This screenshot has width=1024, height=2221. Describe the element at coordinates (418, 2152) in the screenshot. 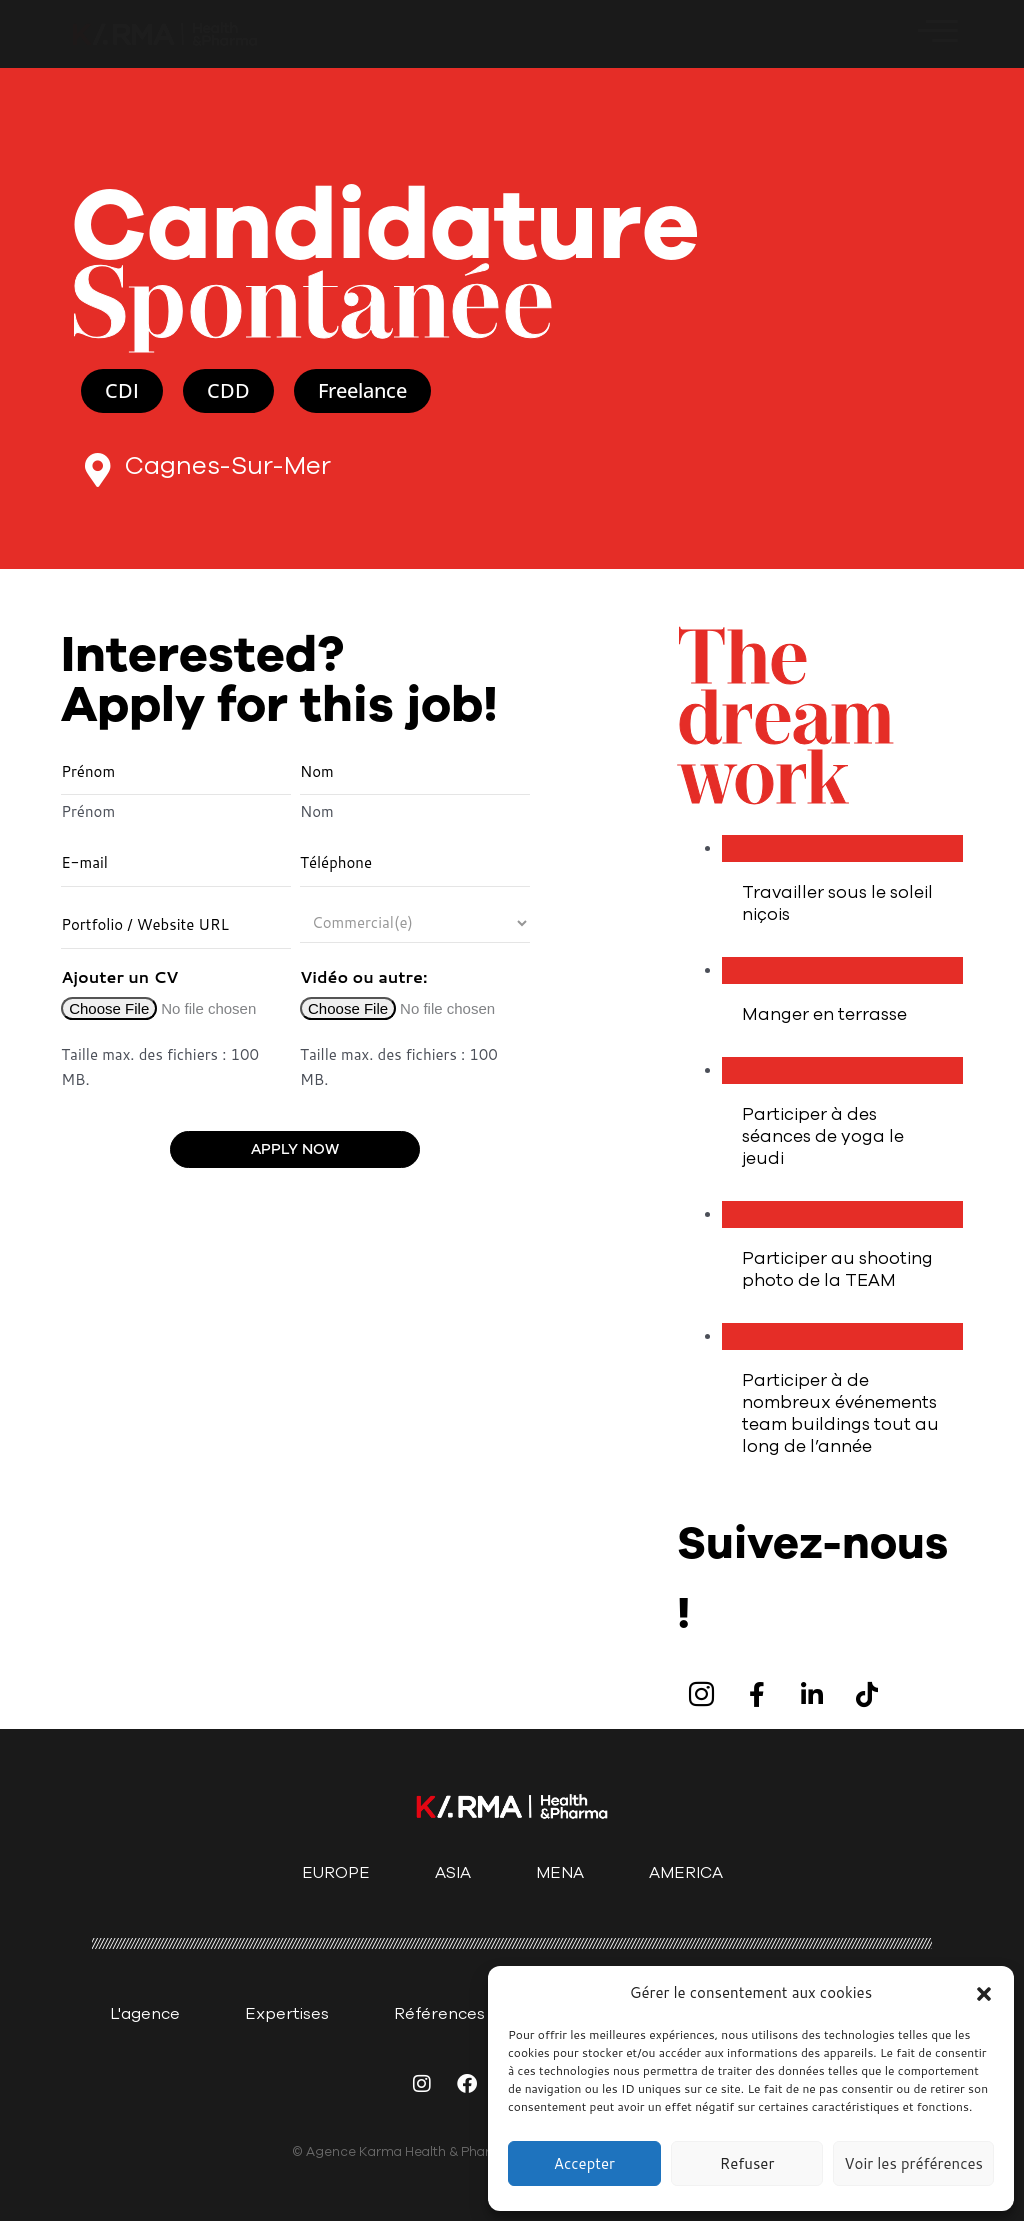

I see `© Agence Karma Health & Pharma 2025` at that location.